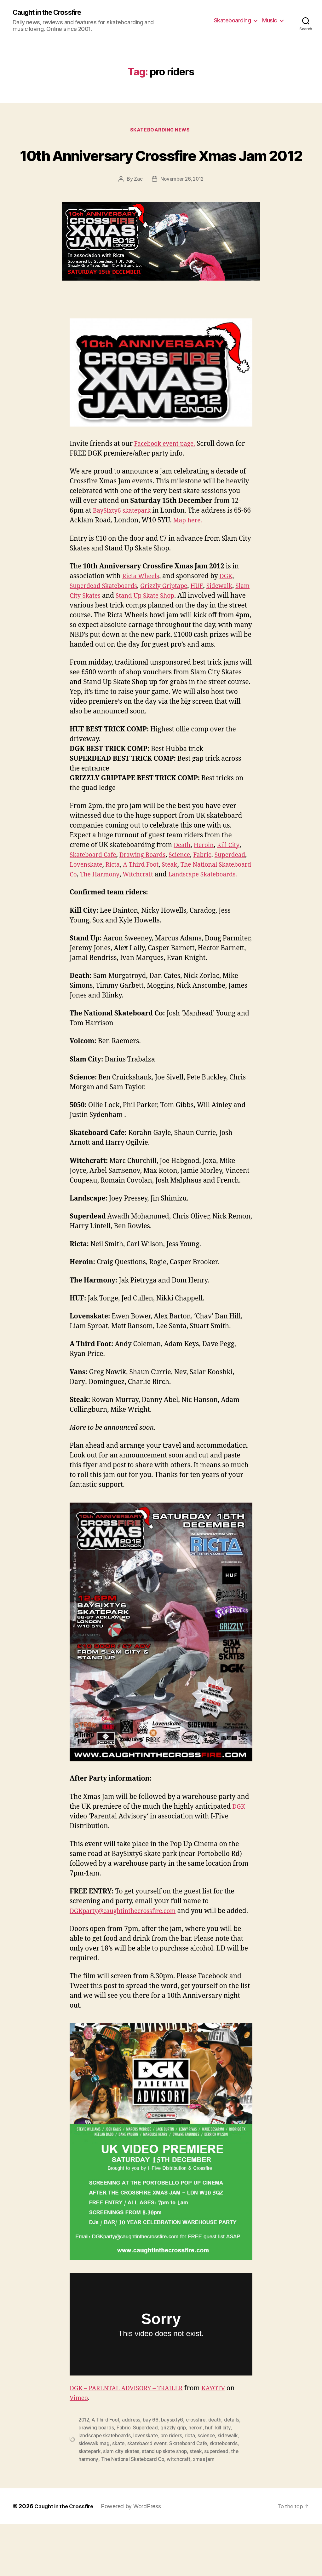 Image resolution: width=322 pixels, height=2576 pixels. What do you see at coordinates (87, 899) in the screenshot?
I see `Superdead` at bounding box center [87, 899].